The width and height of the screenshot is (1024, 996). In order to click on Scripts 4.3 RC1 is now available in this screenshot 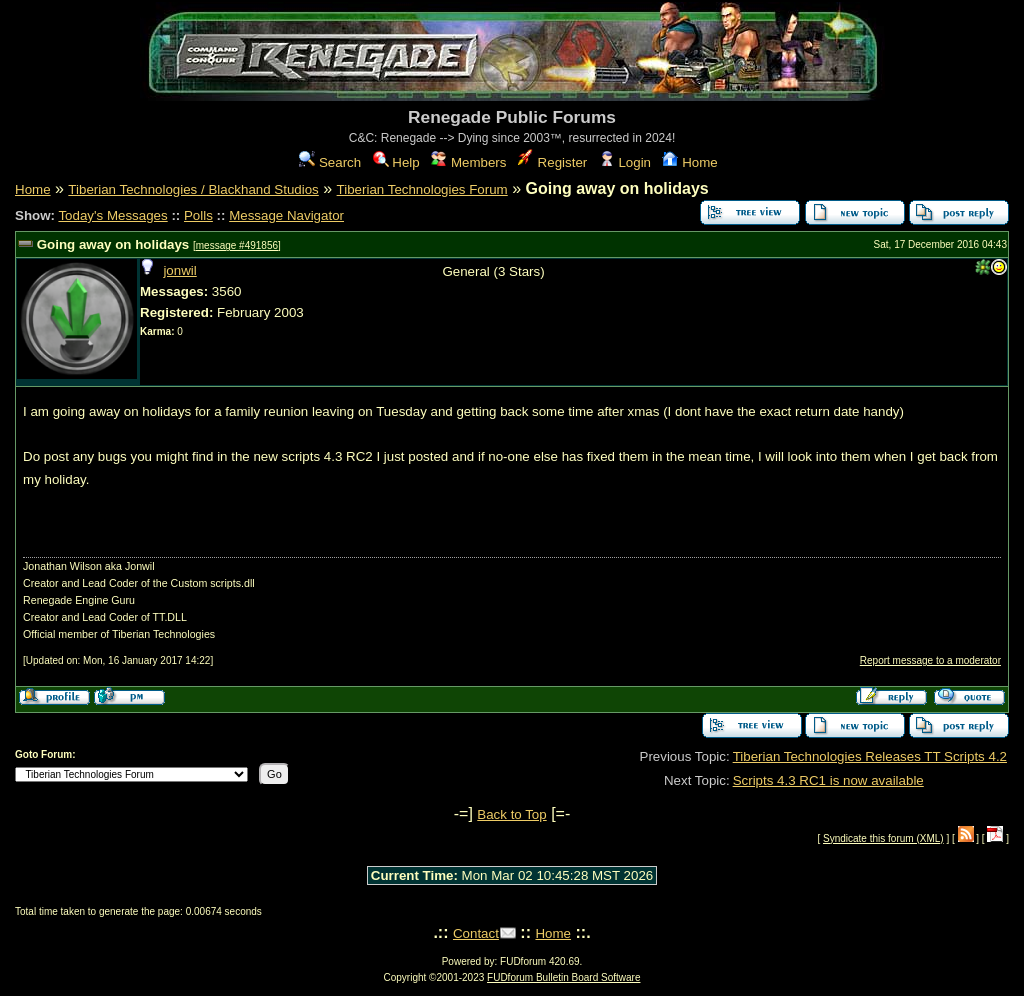, I will do `click(828, 780)`.